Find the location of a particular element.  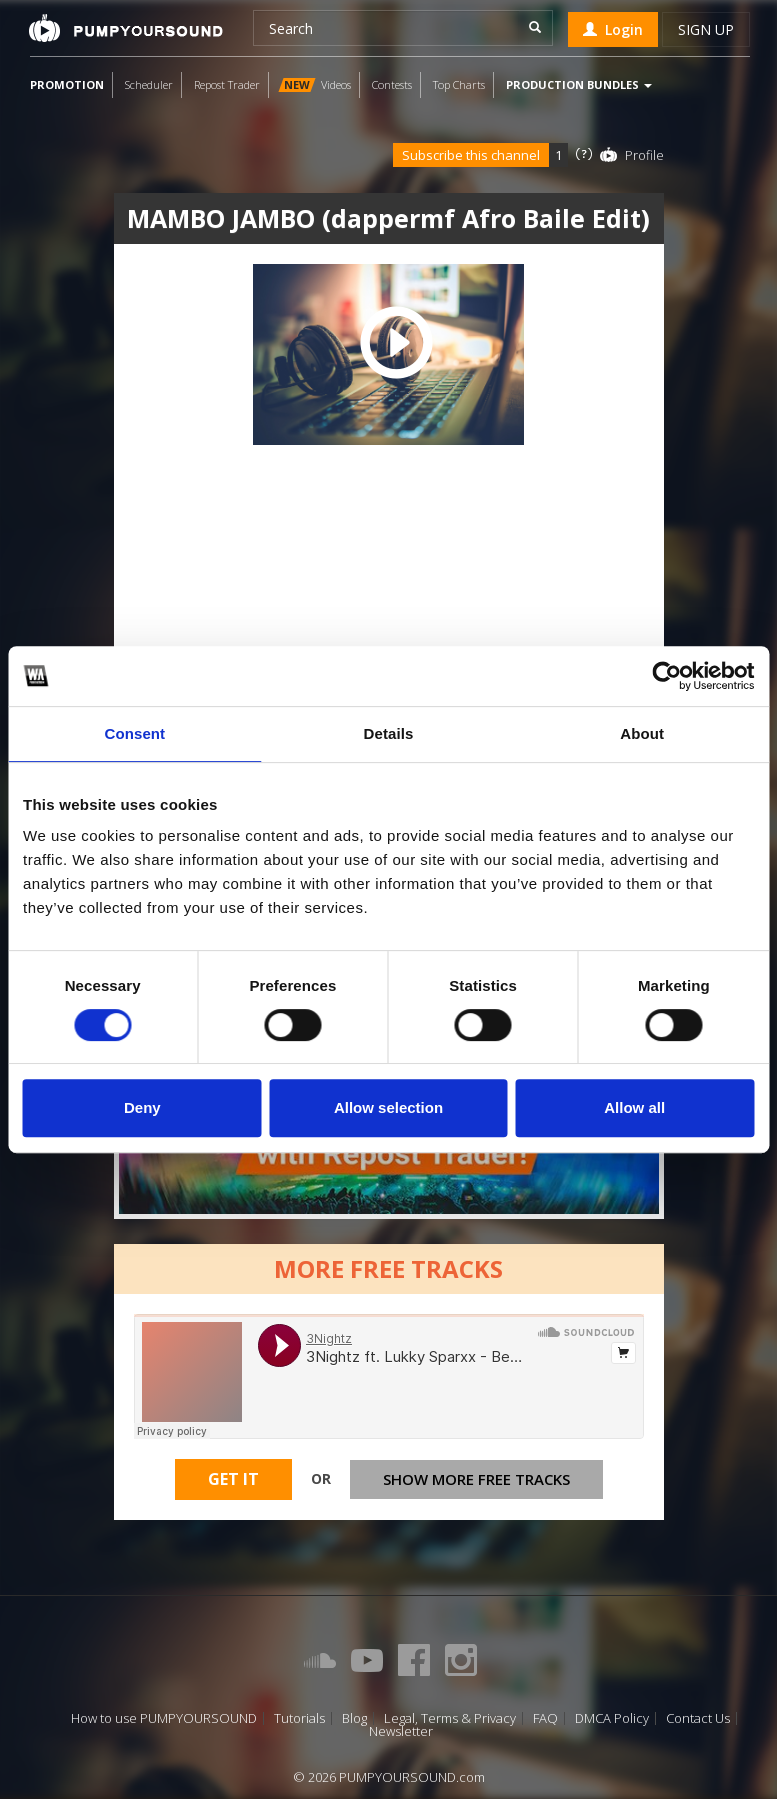

Get It is located at coordinates (233, 1479).